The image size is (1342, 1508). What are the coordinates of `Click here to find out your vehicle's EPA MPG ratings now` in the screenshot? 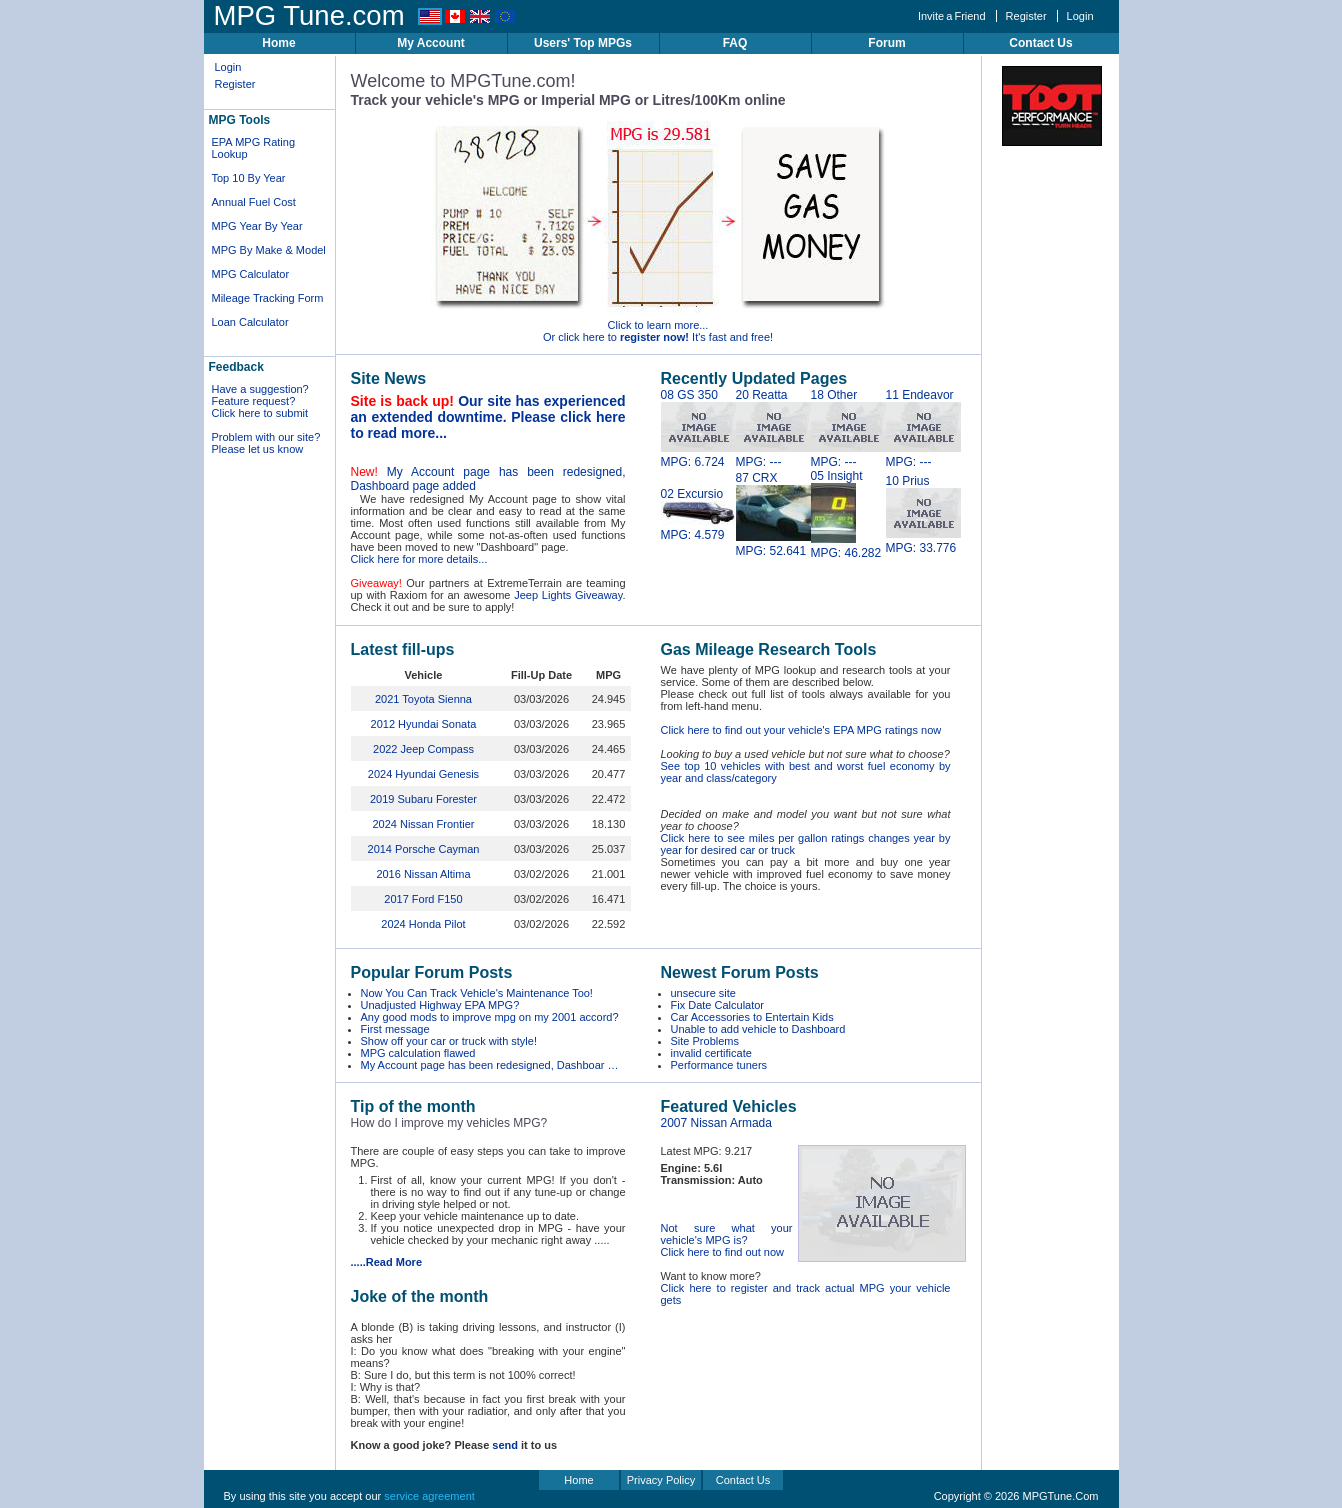 It's located at (801, 730).